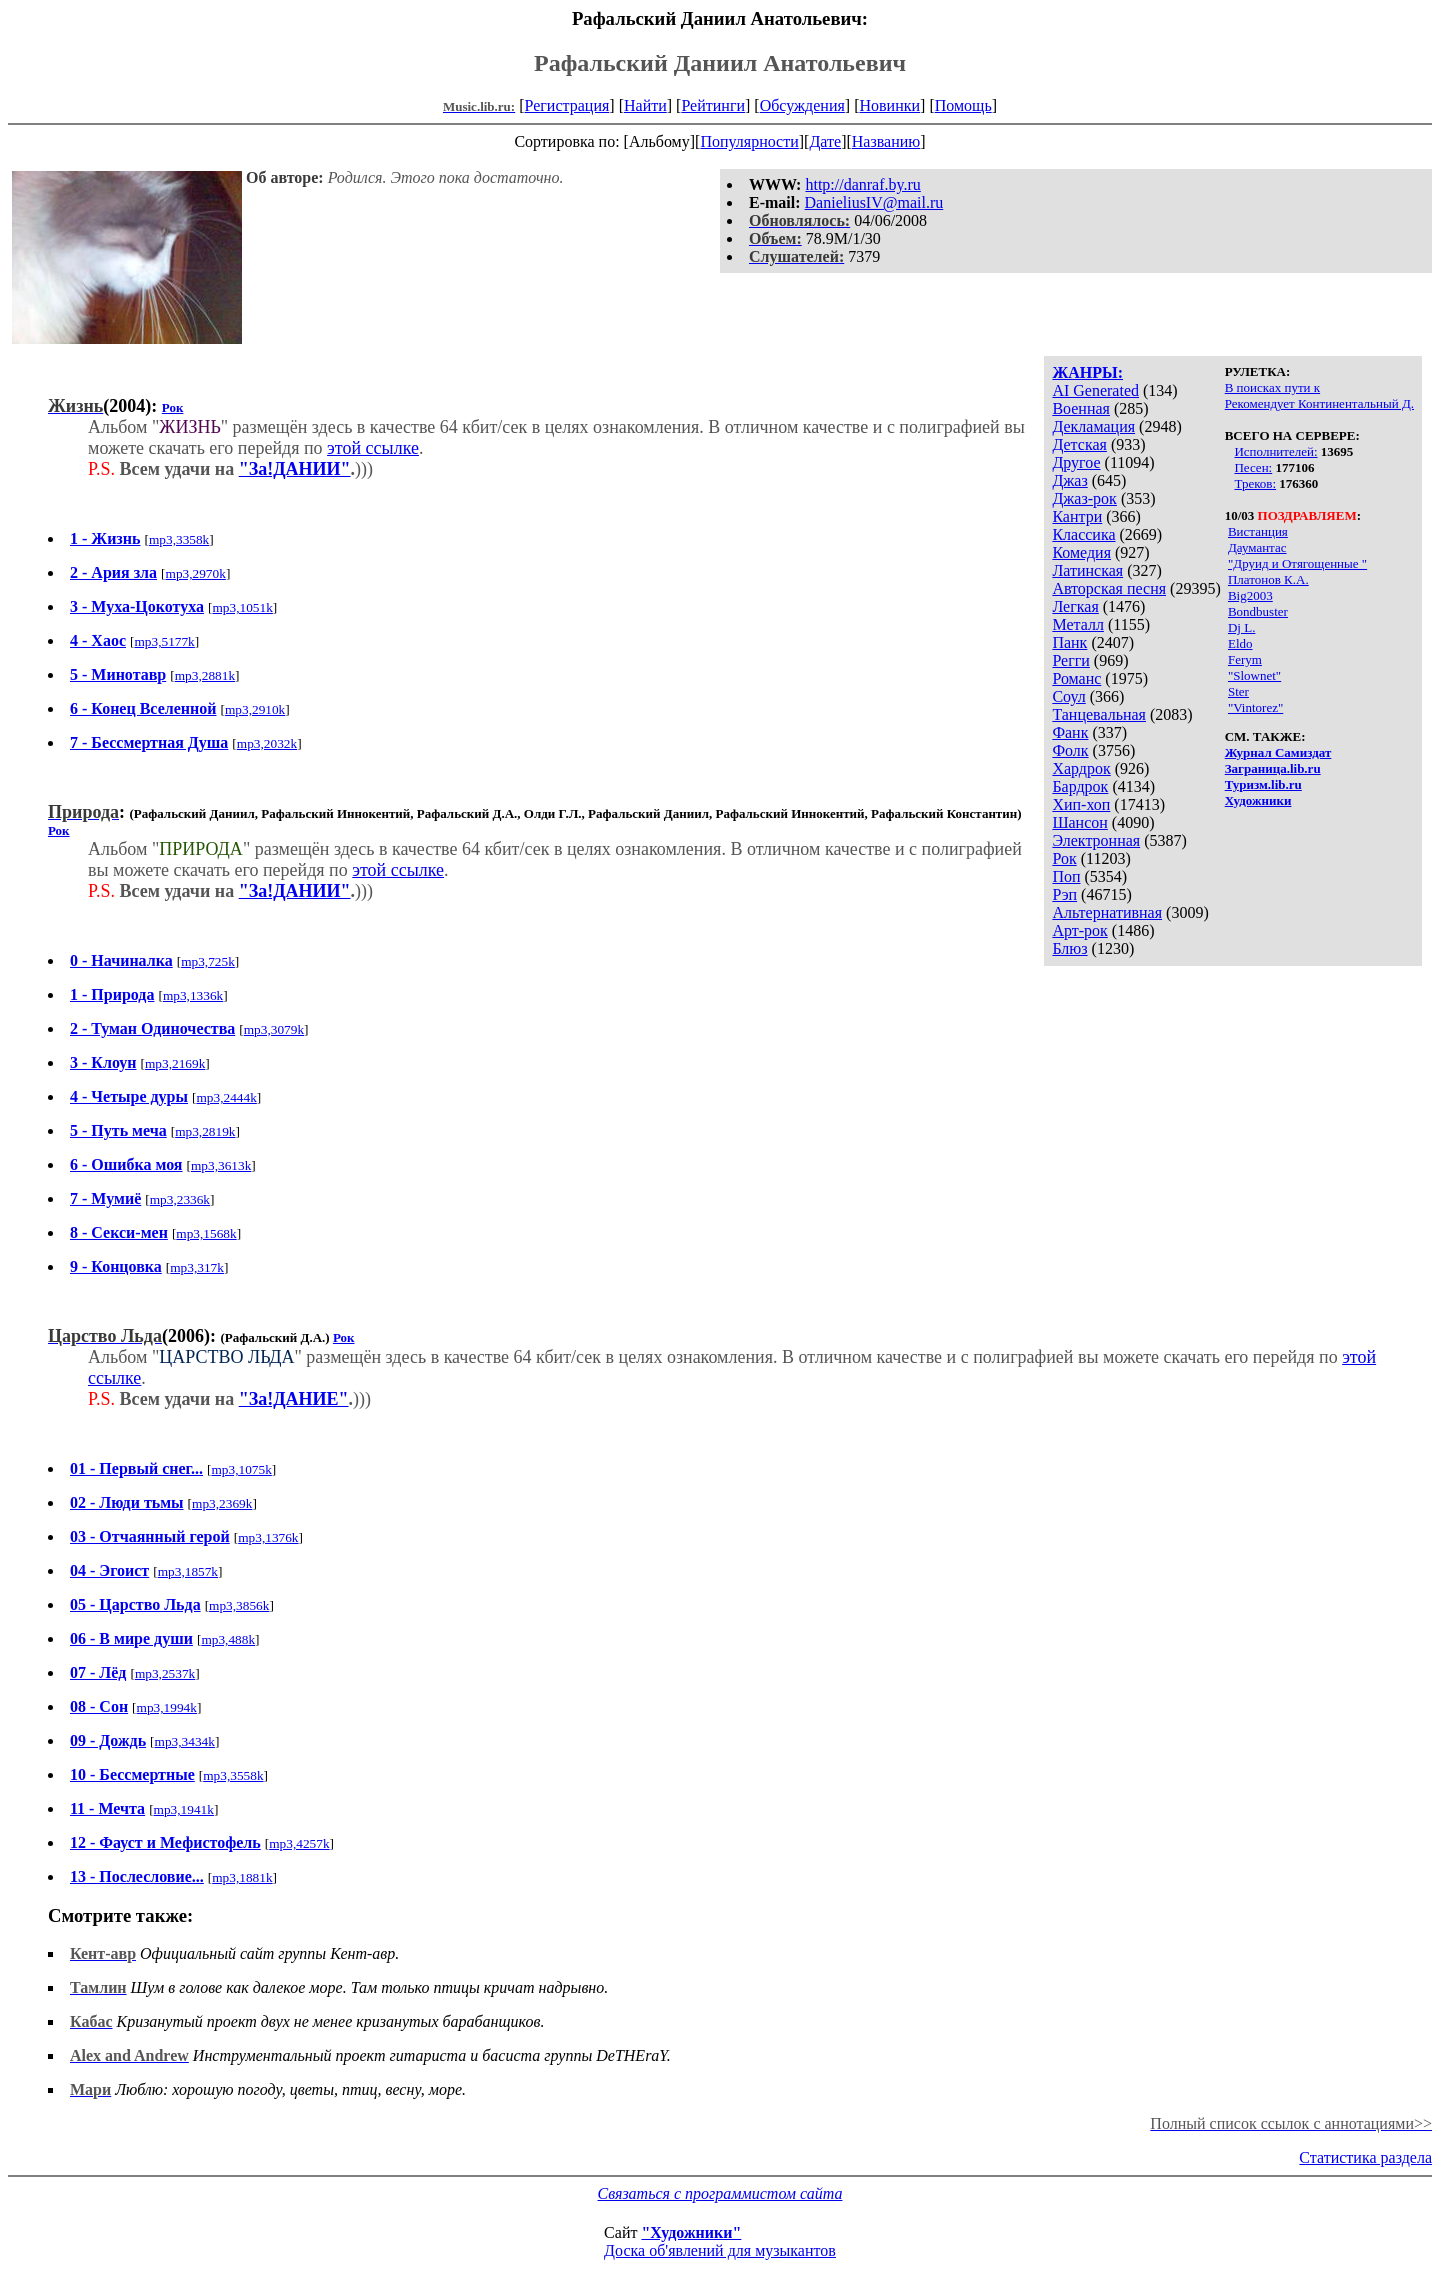  I want to click on Bondbuster, so click(1258, 611).